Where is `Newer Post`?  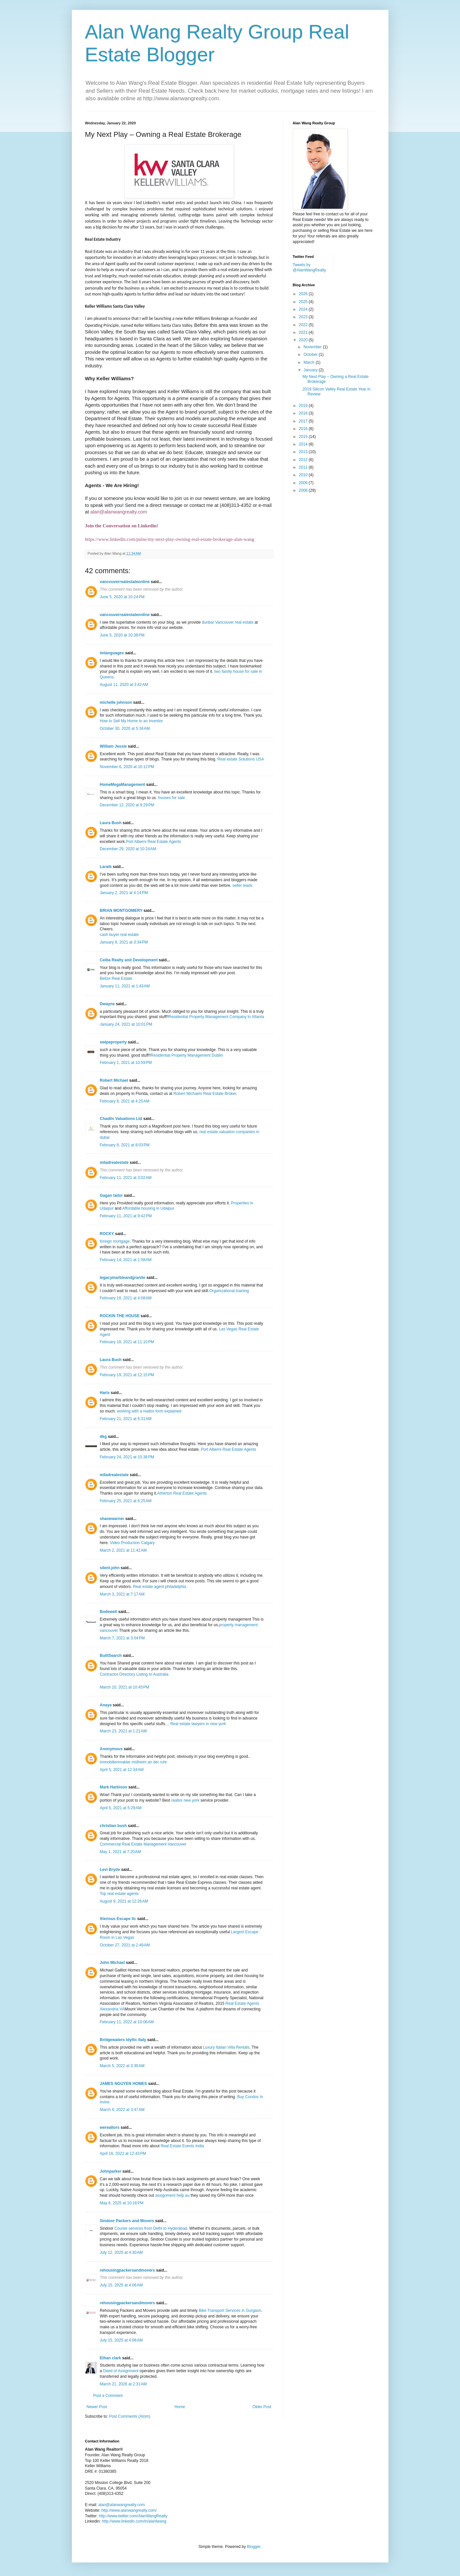 Newer Post is located at coordinates (97, 2407).